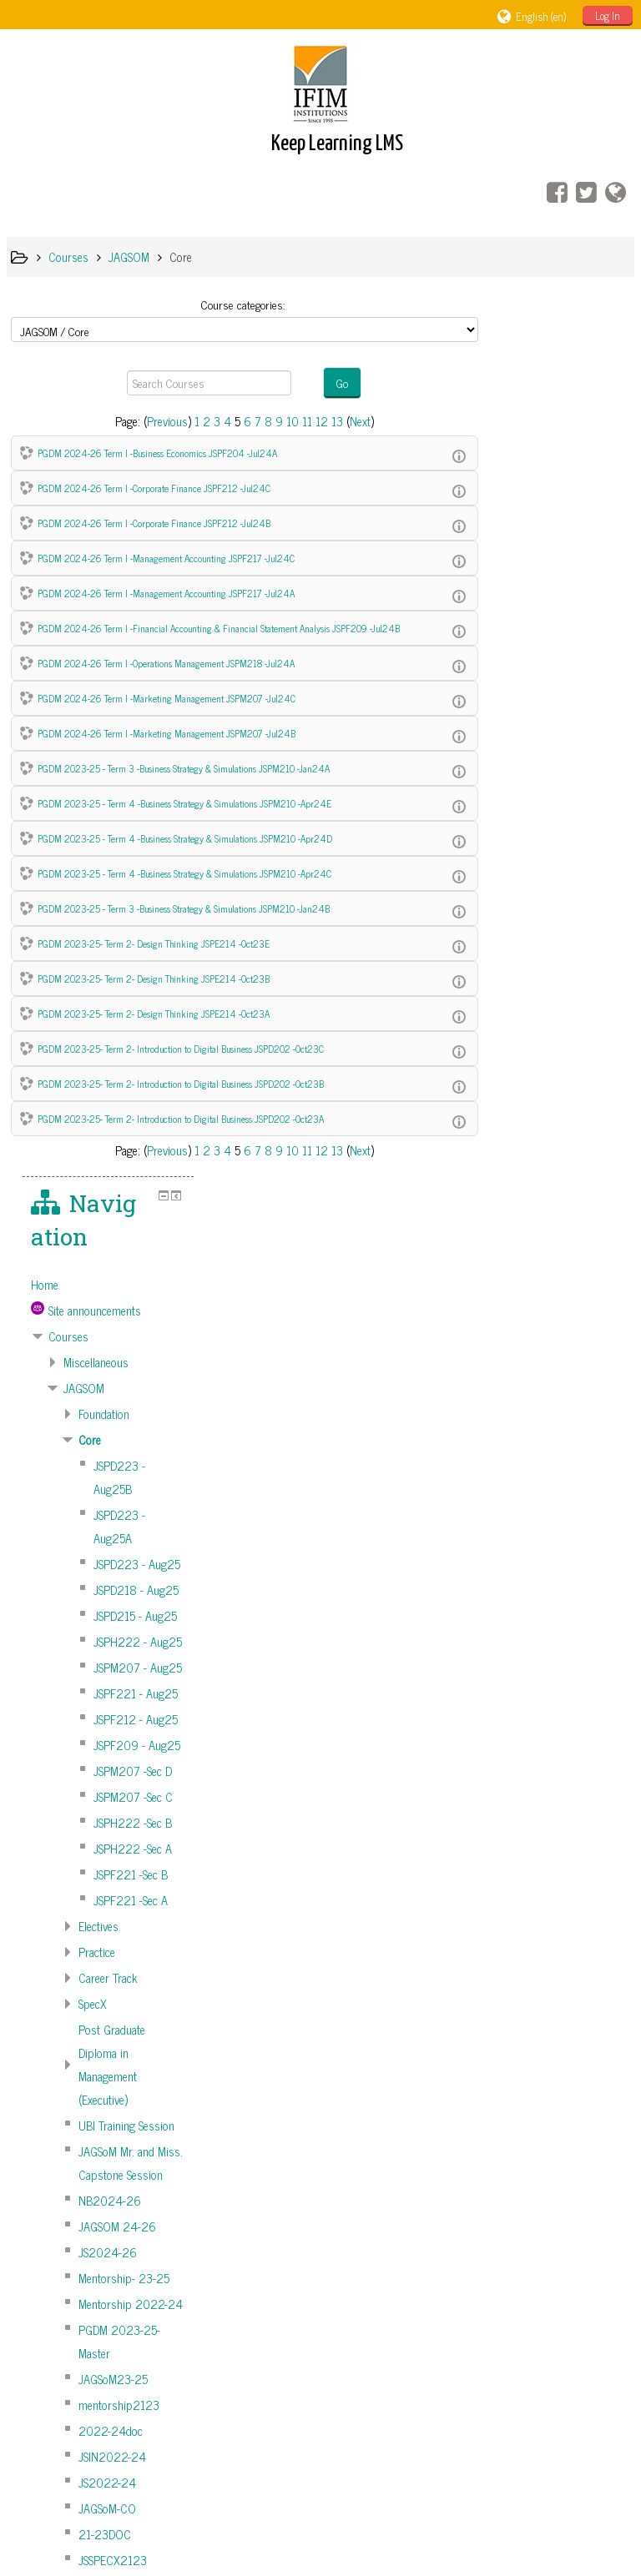 This screenshot has width=641, height=2576. Describe the element at coordinates (480, 2511) in the screenshot. I see `Get the mobile app` at that location.